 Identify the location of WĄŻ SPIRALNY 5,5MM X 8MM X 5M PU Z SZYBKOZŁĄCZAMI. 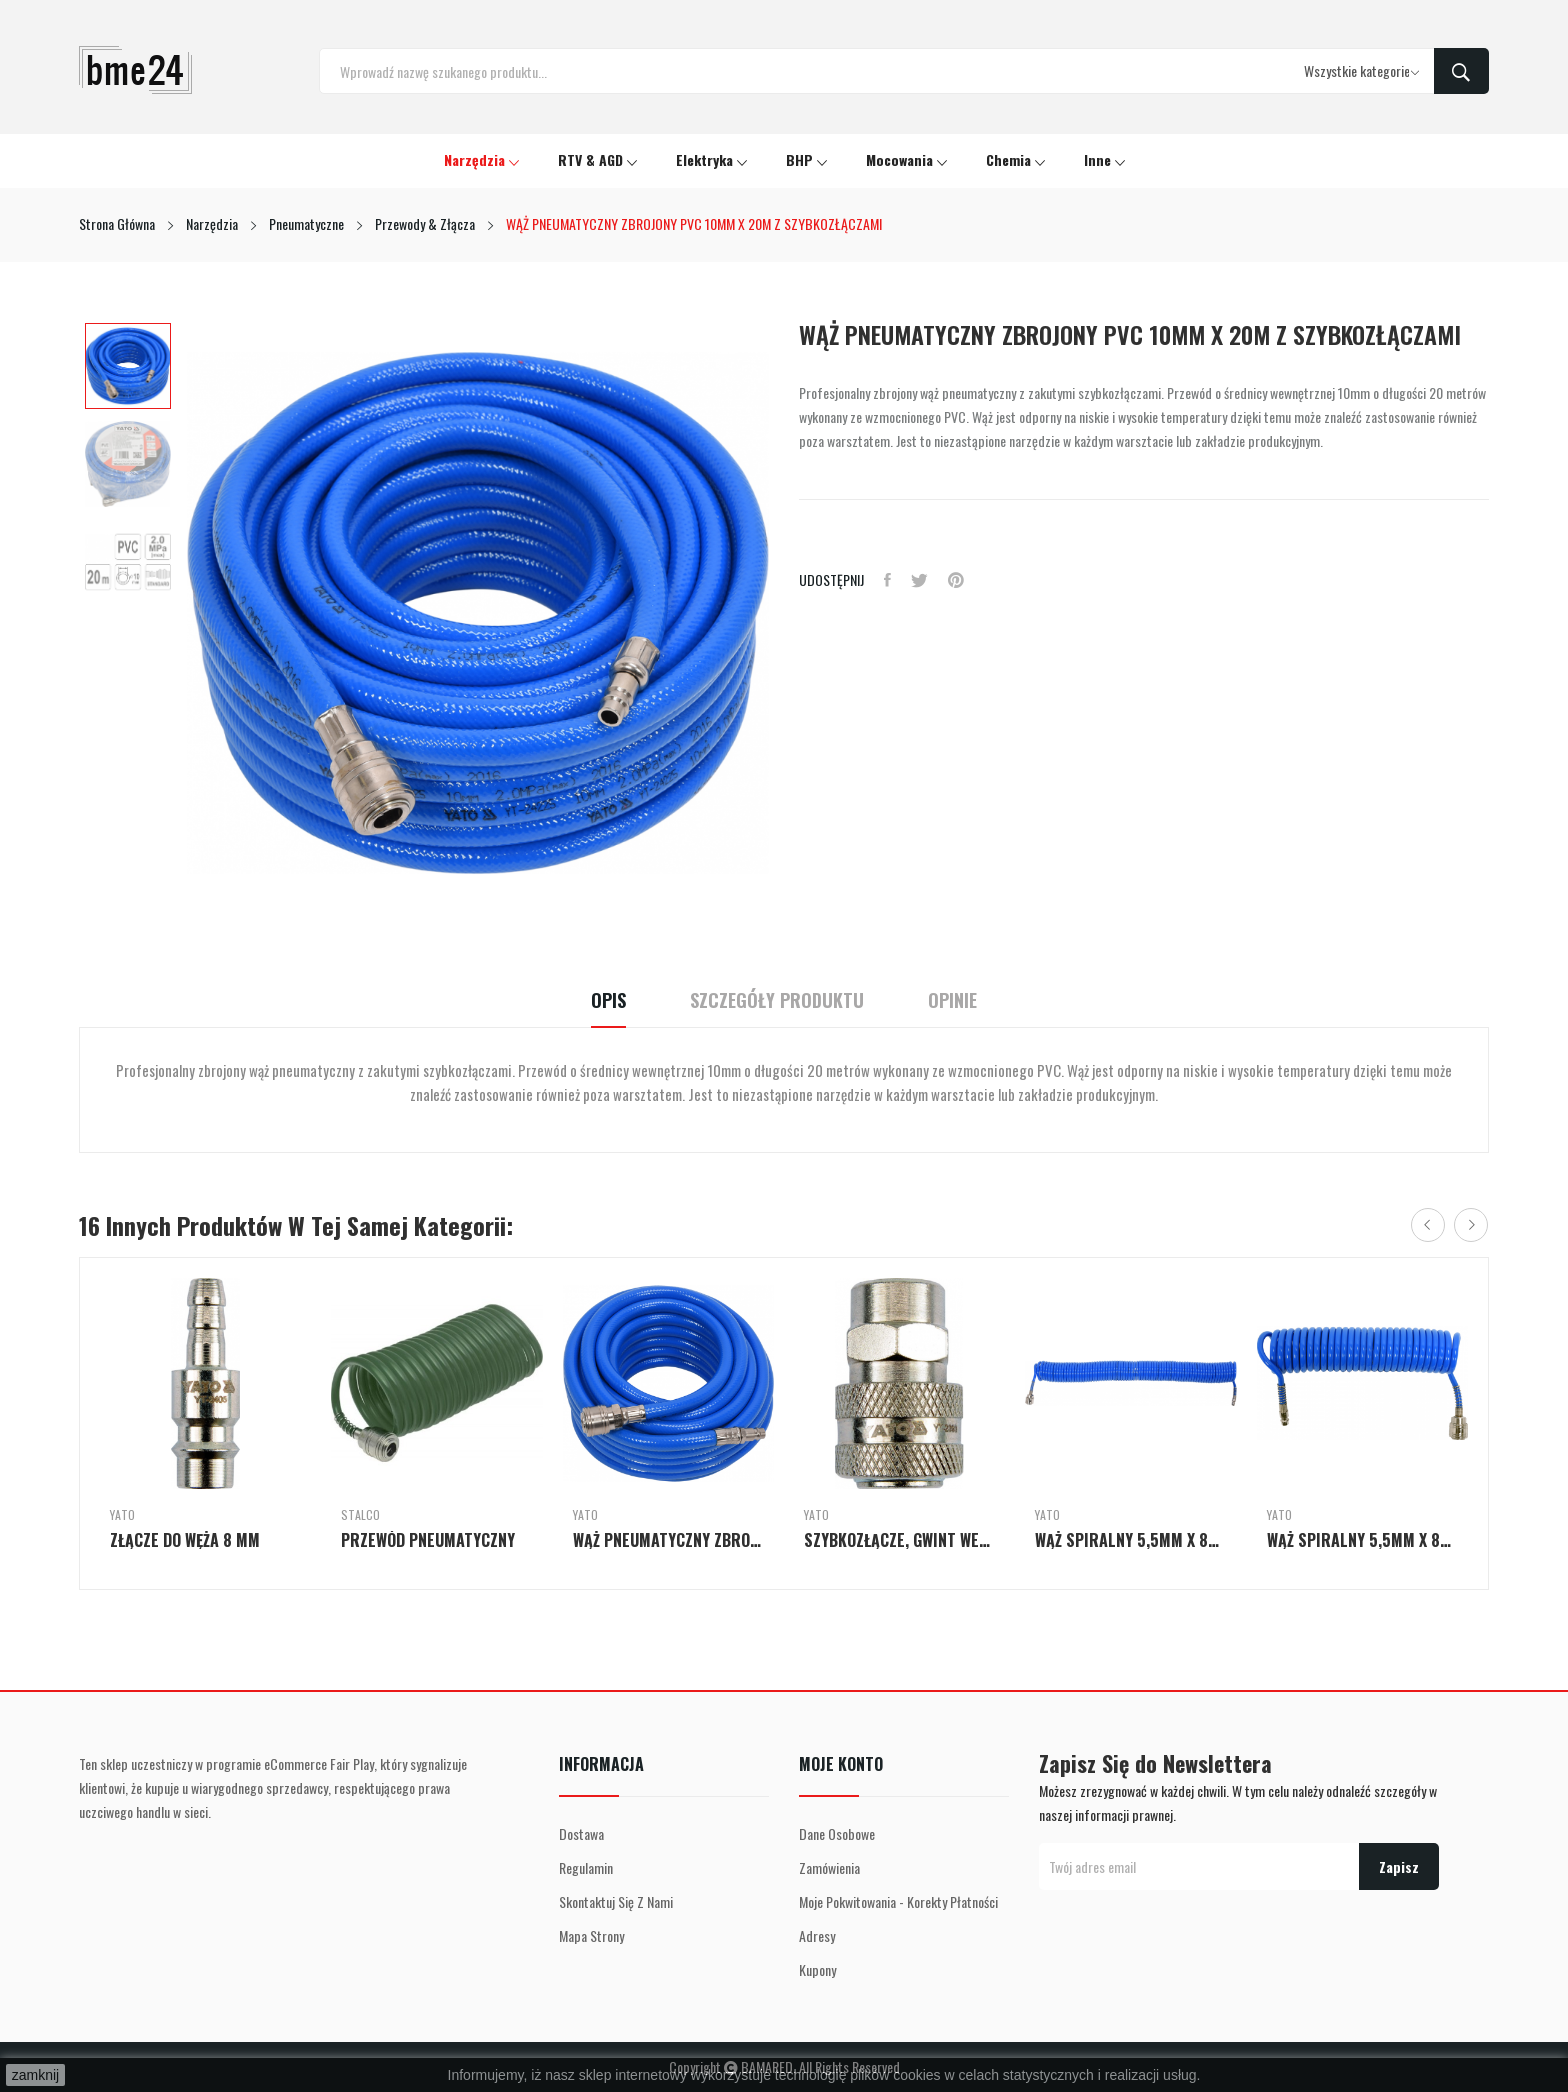
(1362, 1540).